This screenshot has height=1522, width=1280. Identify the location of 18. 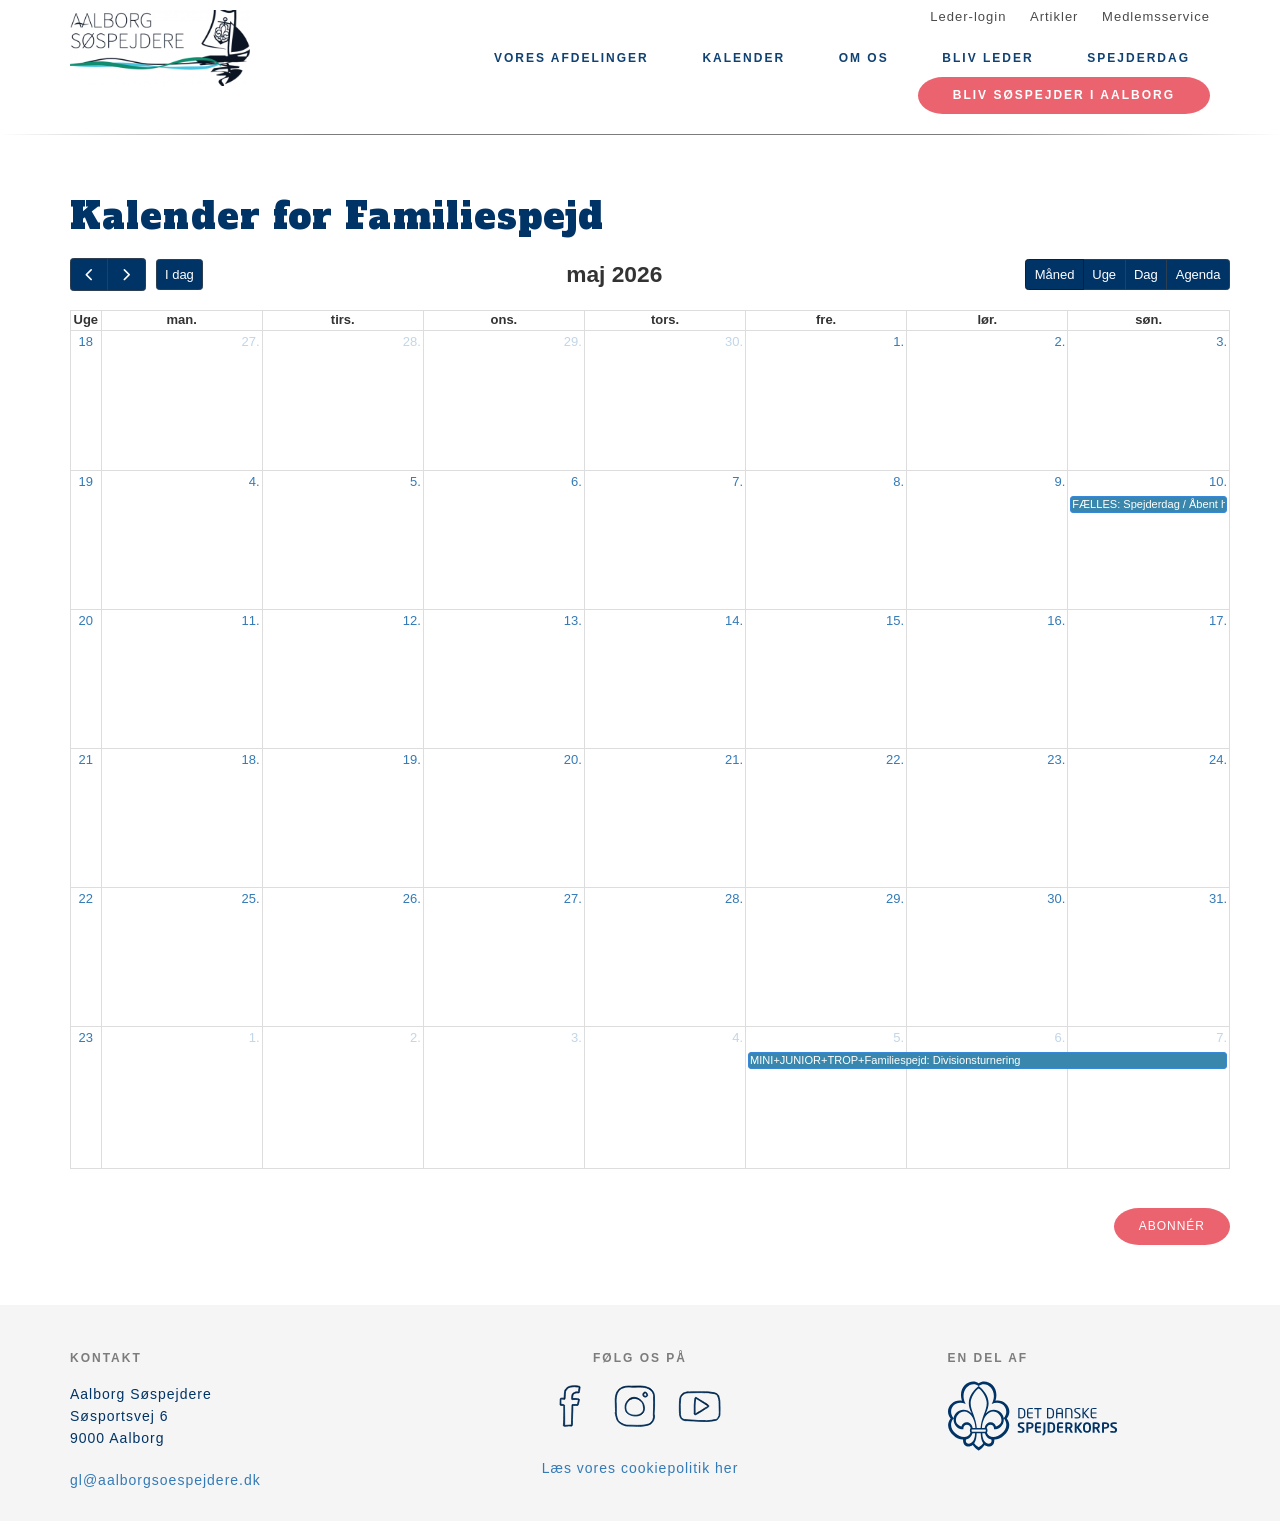
(86, 341).